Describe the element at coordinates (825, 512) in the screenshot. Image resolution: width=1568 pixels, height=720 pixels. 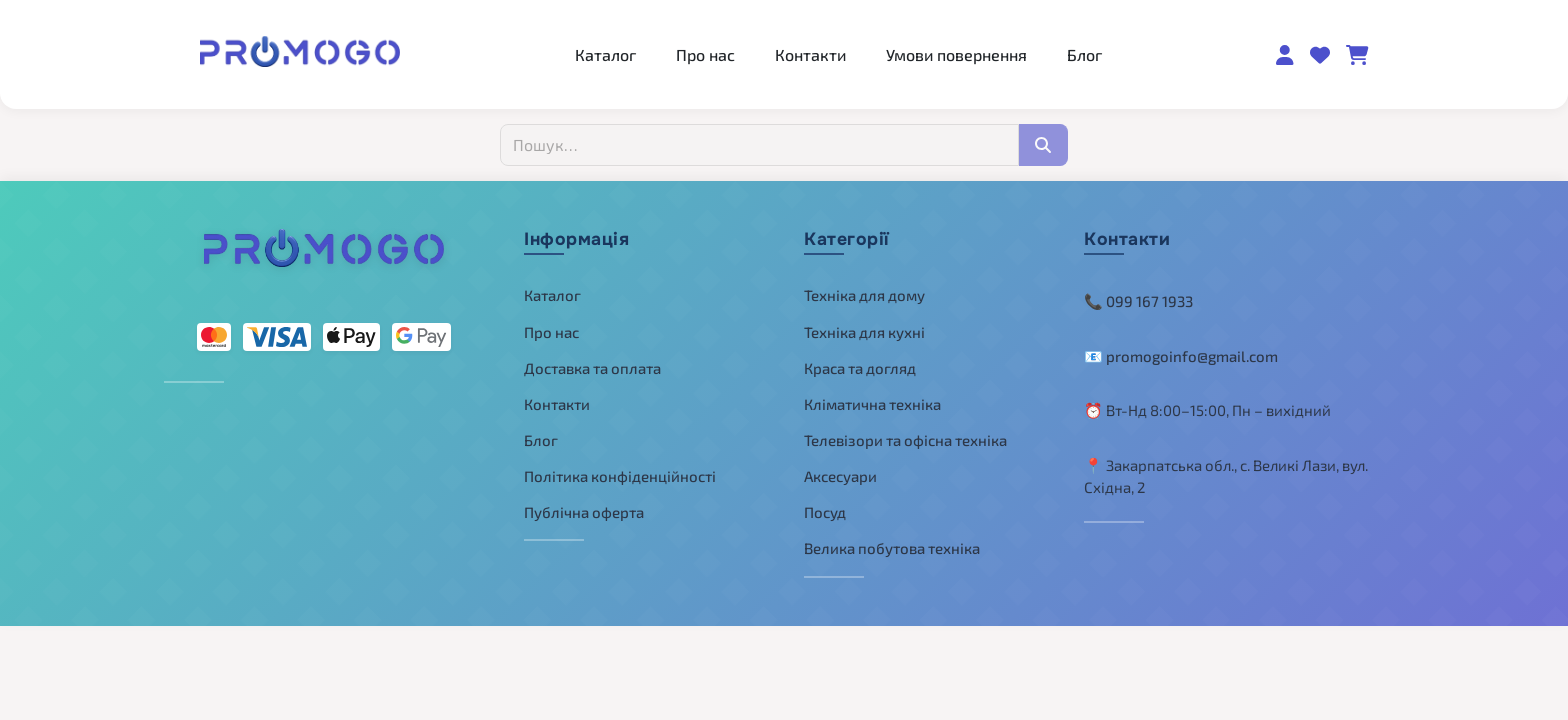
I see `Посуд` at that location.